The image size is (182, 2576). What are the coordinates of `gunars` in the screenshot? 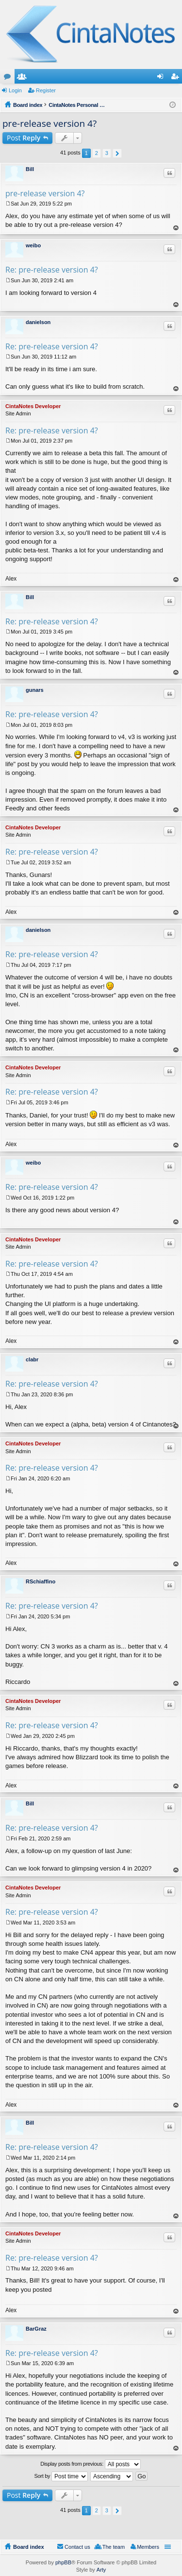 It's located at (35, 690).